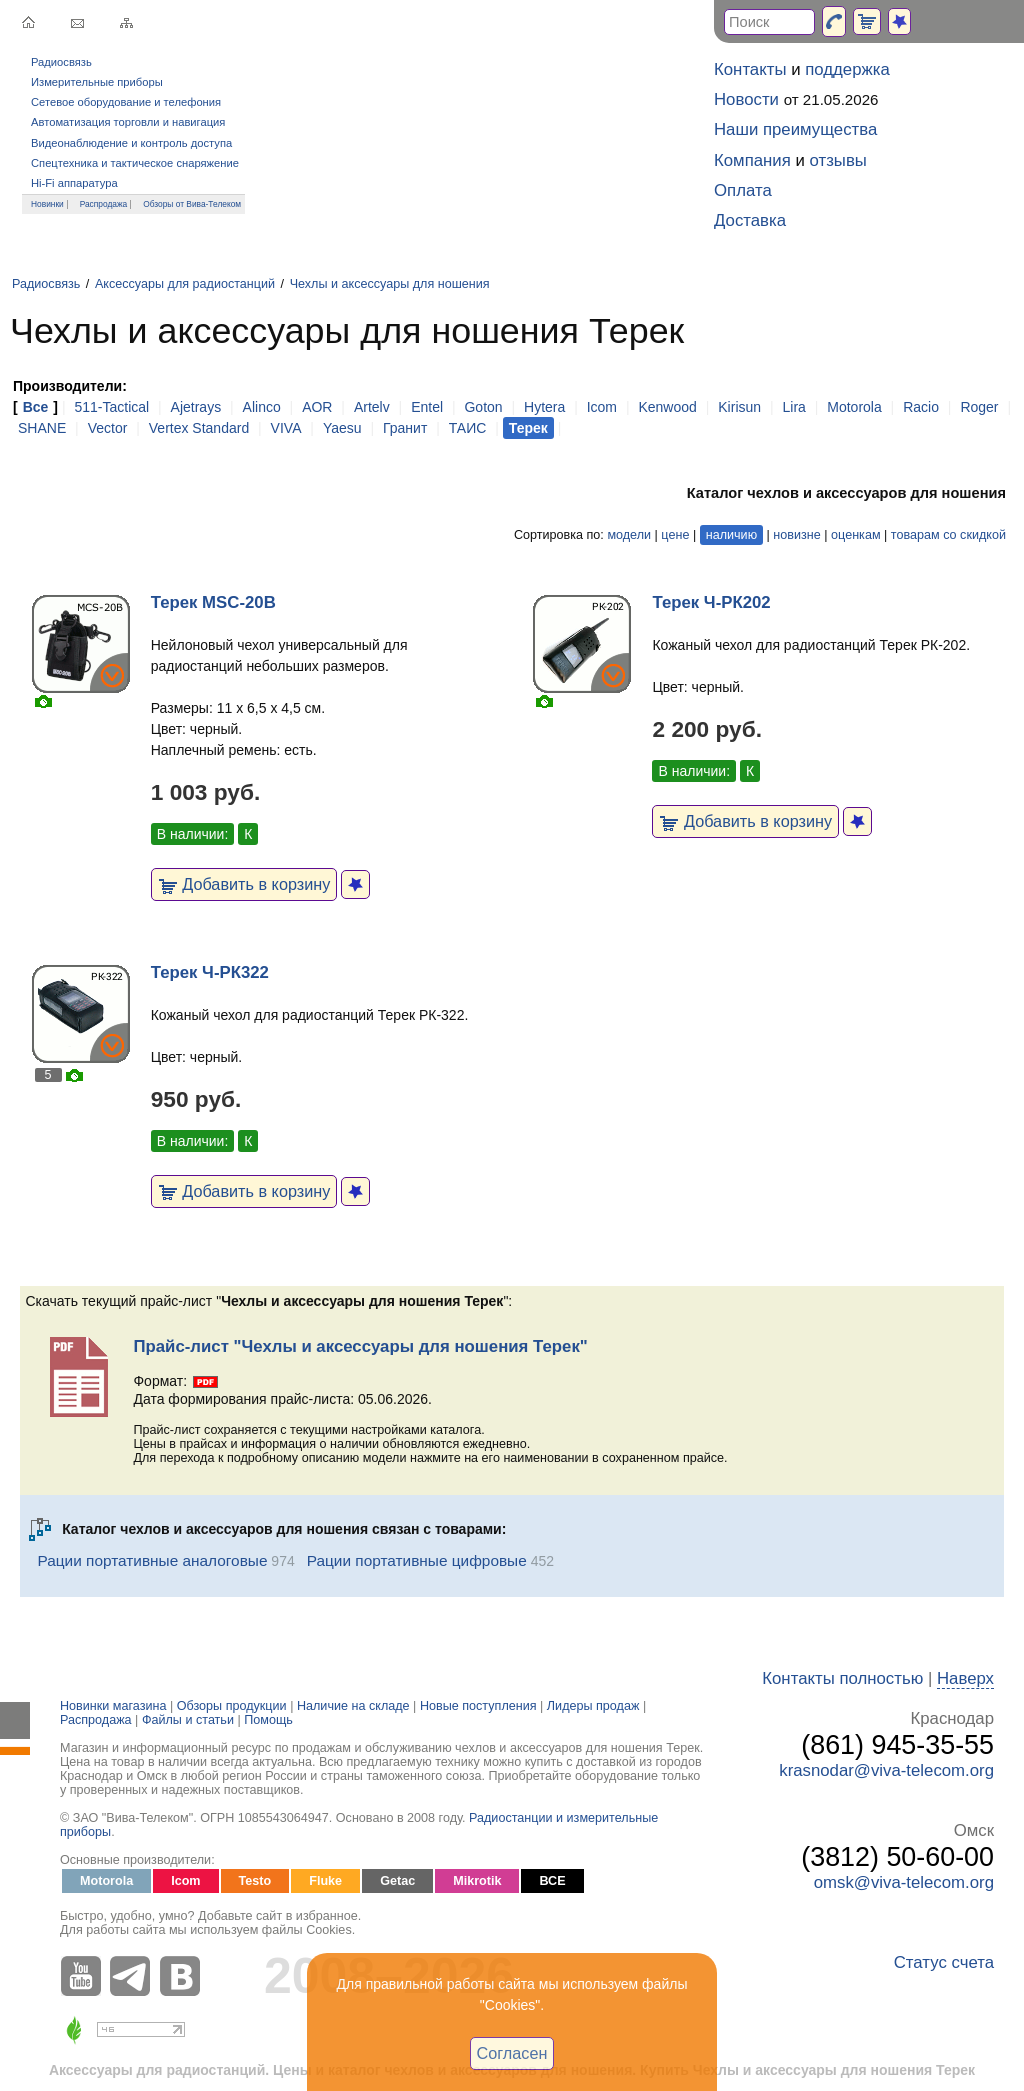 Image resolution: width=1024 pixels, height=2091 pixels. I want to click on Lira, so click(793, 407).